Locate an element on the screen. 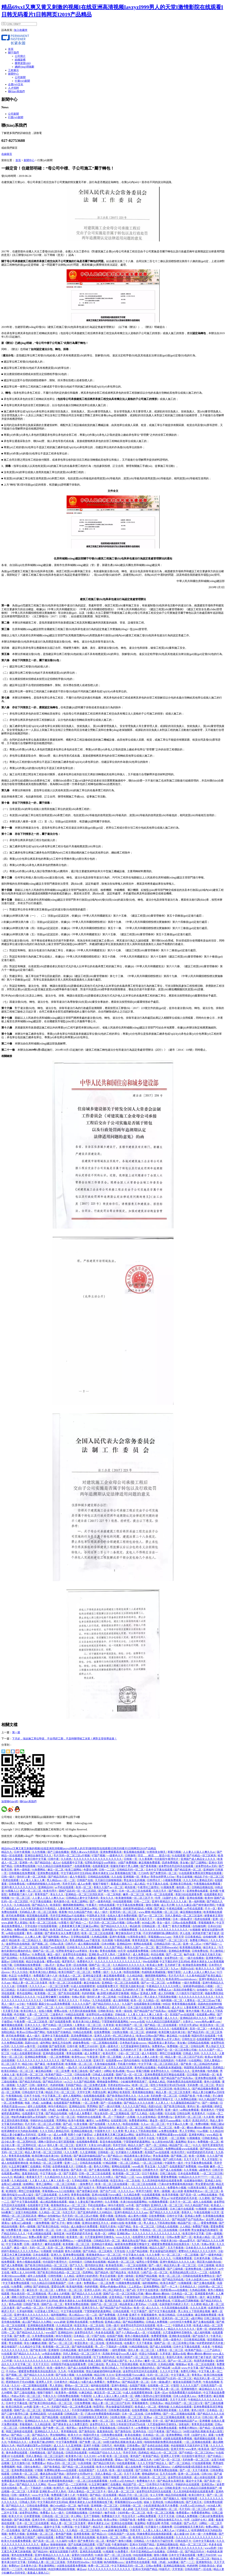  福利视频网站 is located at coordinates (150, 2283).